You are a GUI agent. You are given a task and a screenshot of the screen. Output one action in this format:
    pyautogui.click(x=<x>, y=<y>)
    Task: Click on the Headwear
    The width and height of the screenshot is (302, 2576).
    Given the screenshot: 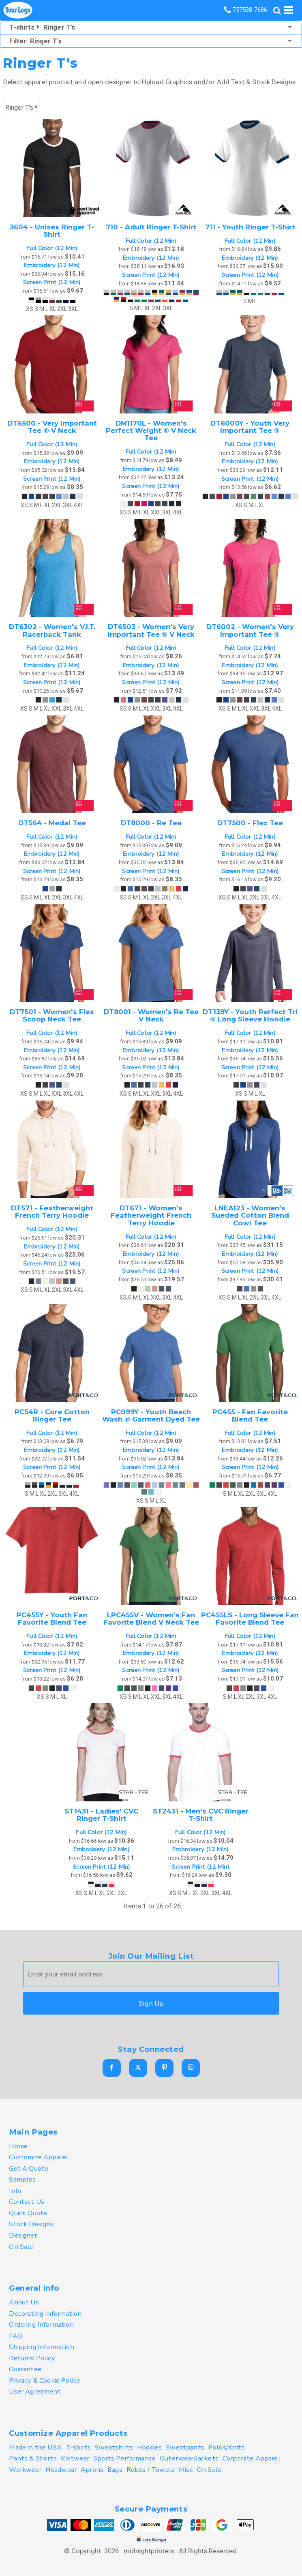 What is the action you would take?
    pyautogui.click(x=61, y=2469)
    